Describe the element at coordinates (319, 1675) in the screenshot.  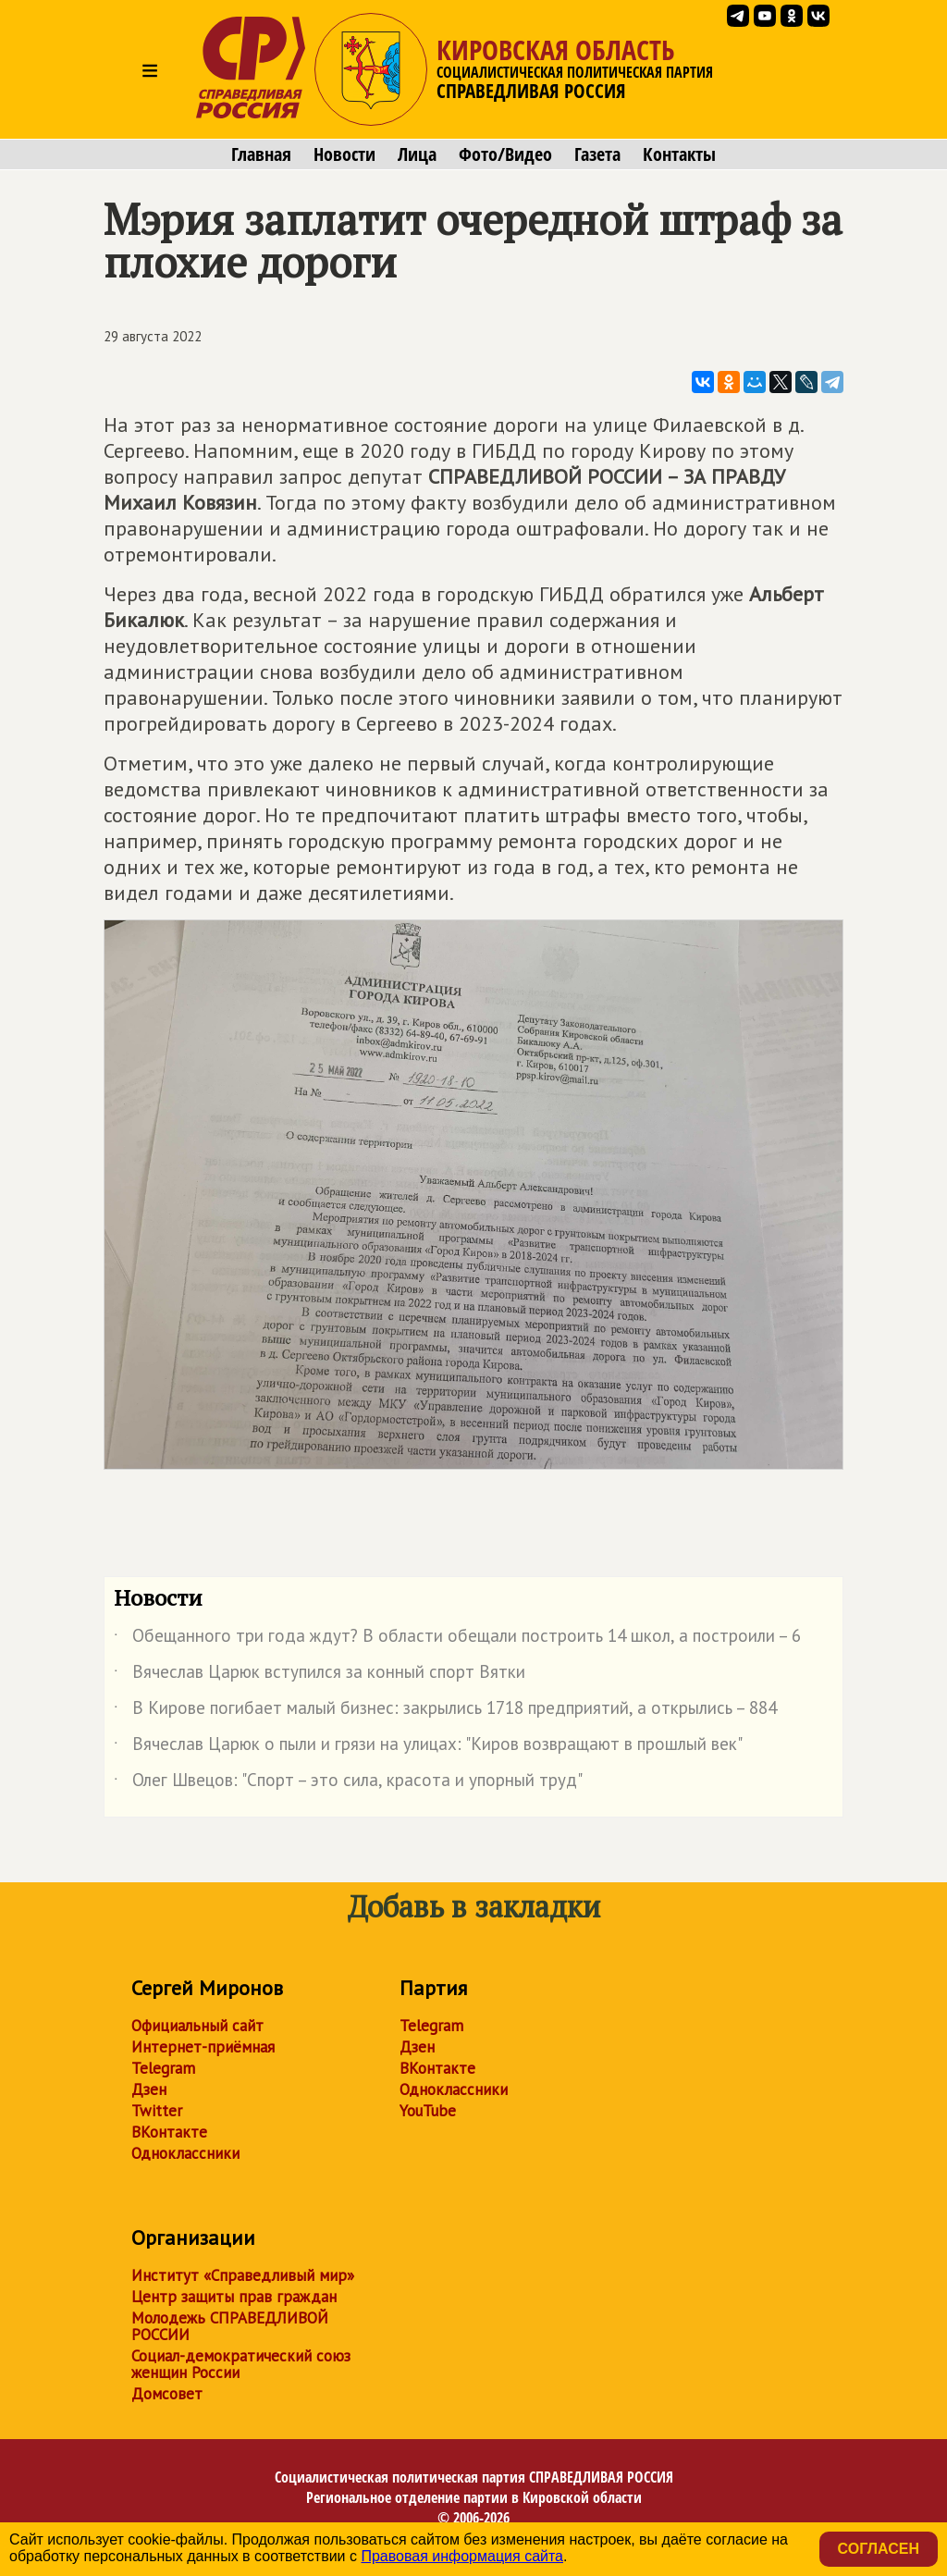
I see `Вячеслав Царюк вступился за конный спорт Вятки` at that location.